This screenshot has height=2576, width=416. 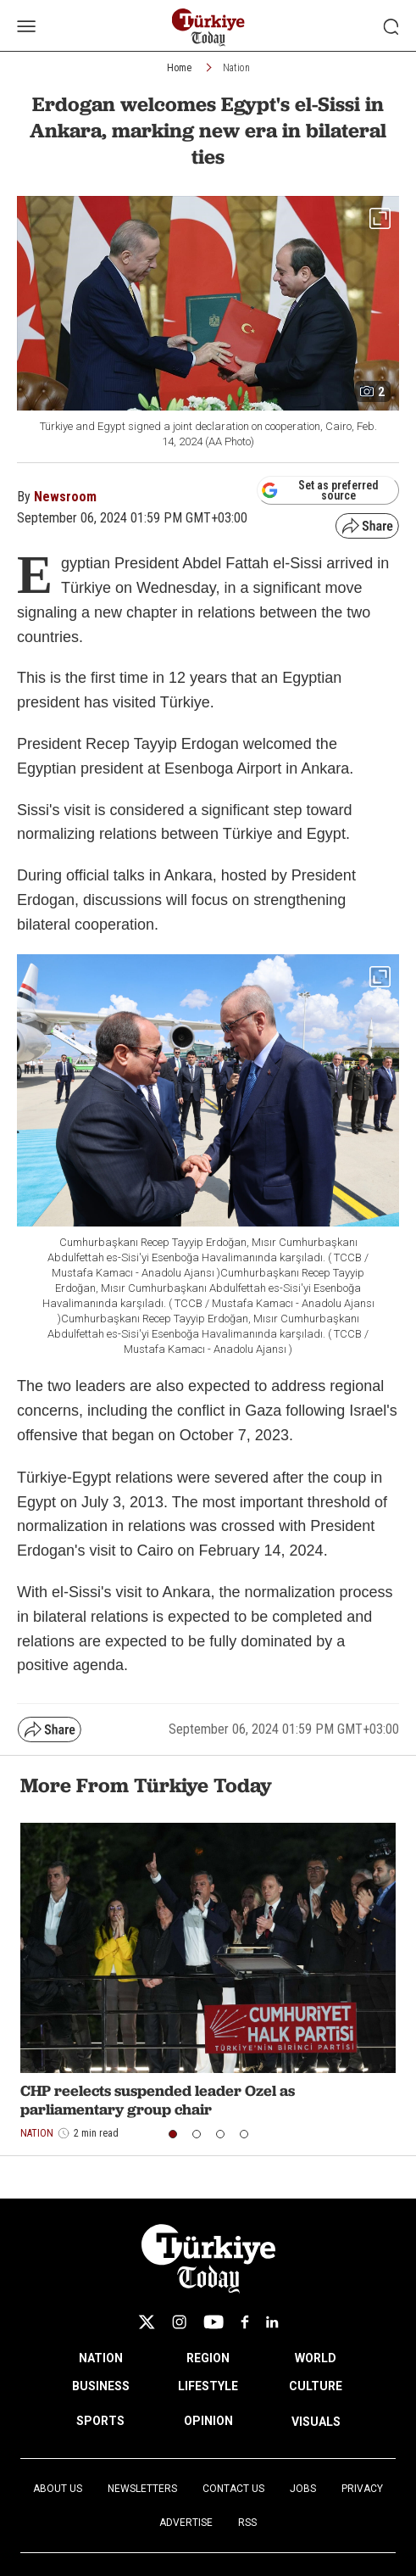 I want to click on Jobs, so click(x=303, y=2488).